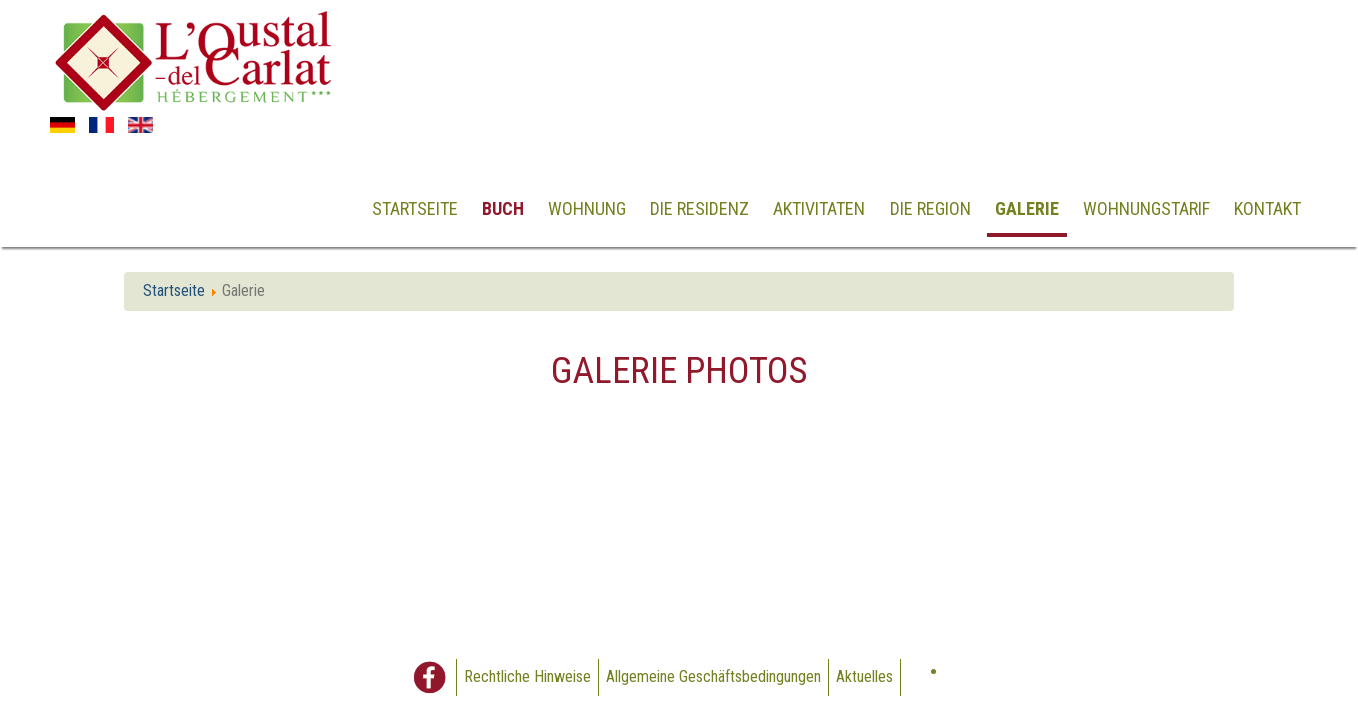 This screenshot has height=720, width=1358. I want to click on Wohnung, so click(587, 208).